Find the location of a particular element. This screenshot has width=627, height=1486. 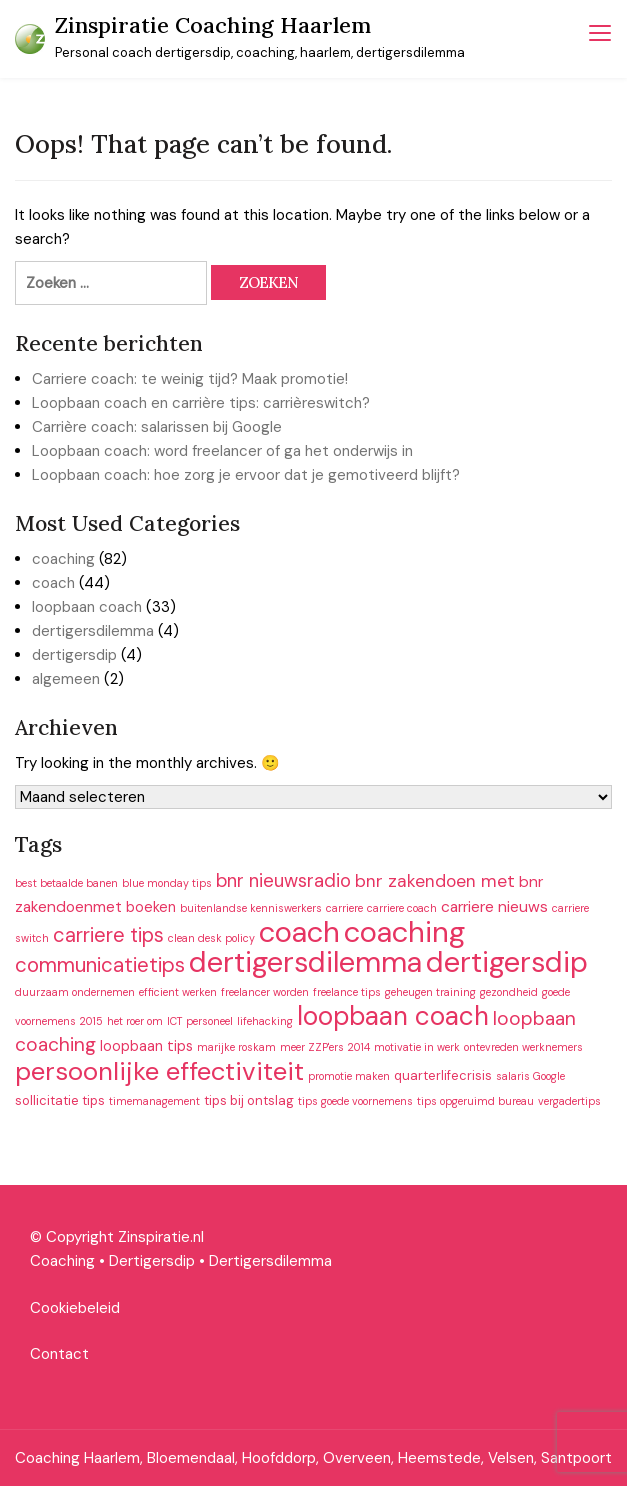

persoonlijke effectiviteit [persoonlijke effectiviteit (34 items)] is located at coordinates (159, 1071).